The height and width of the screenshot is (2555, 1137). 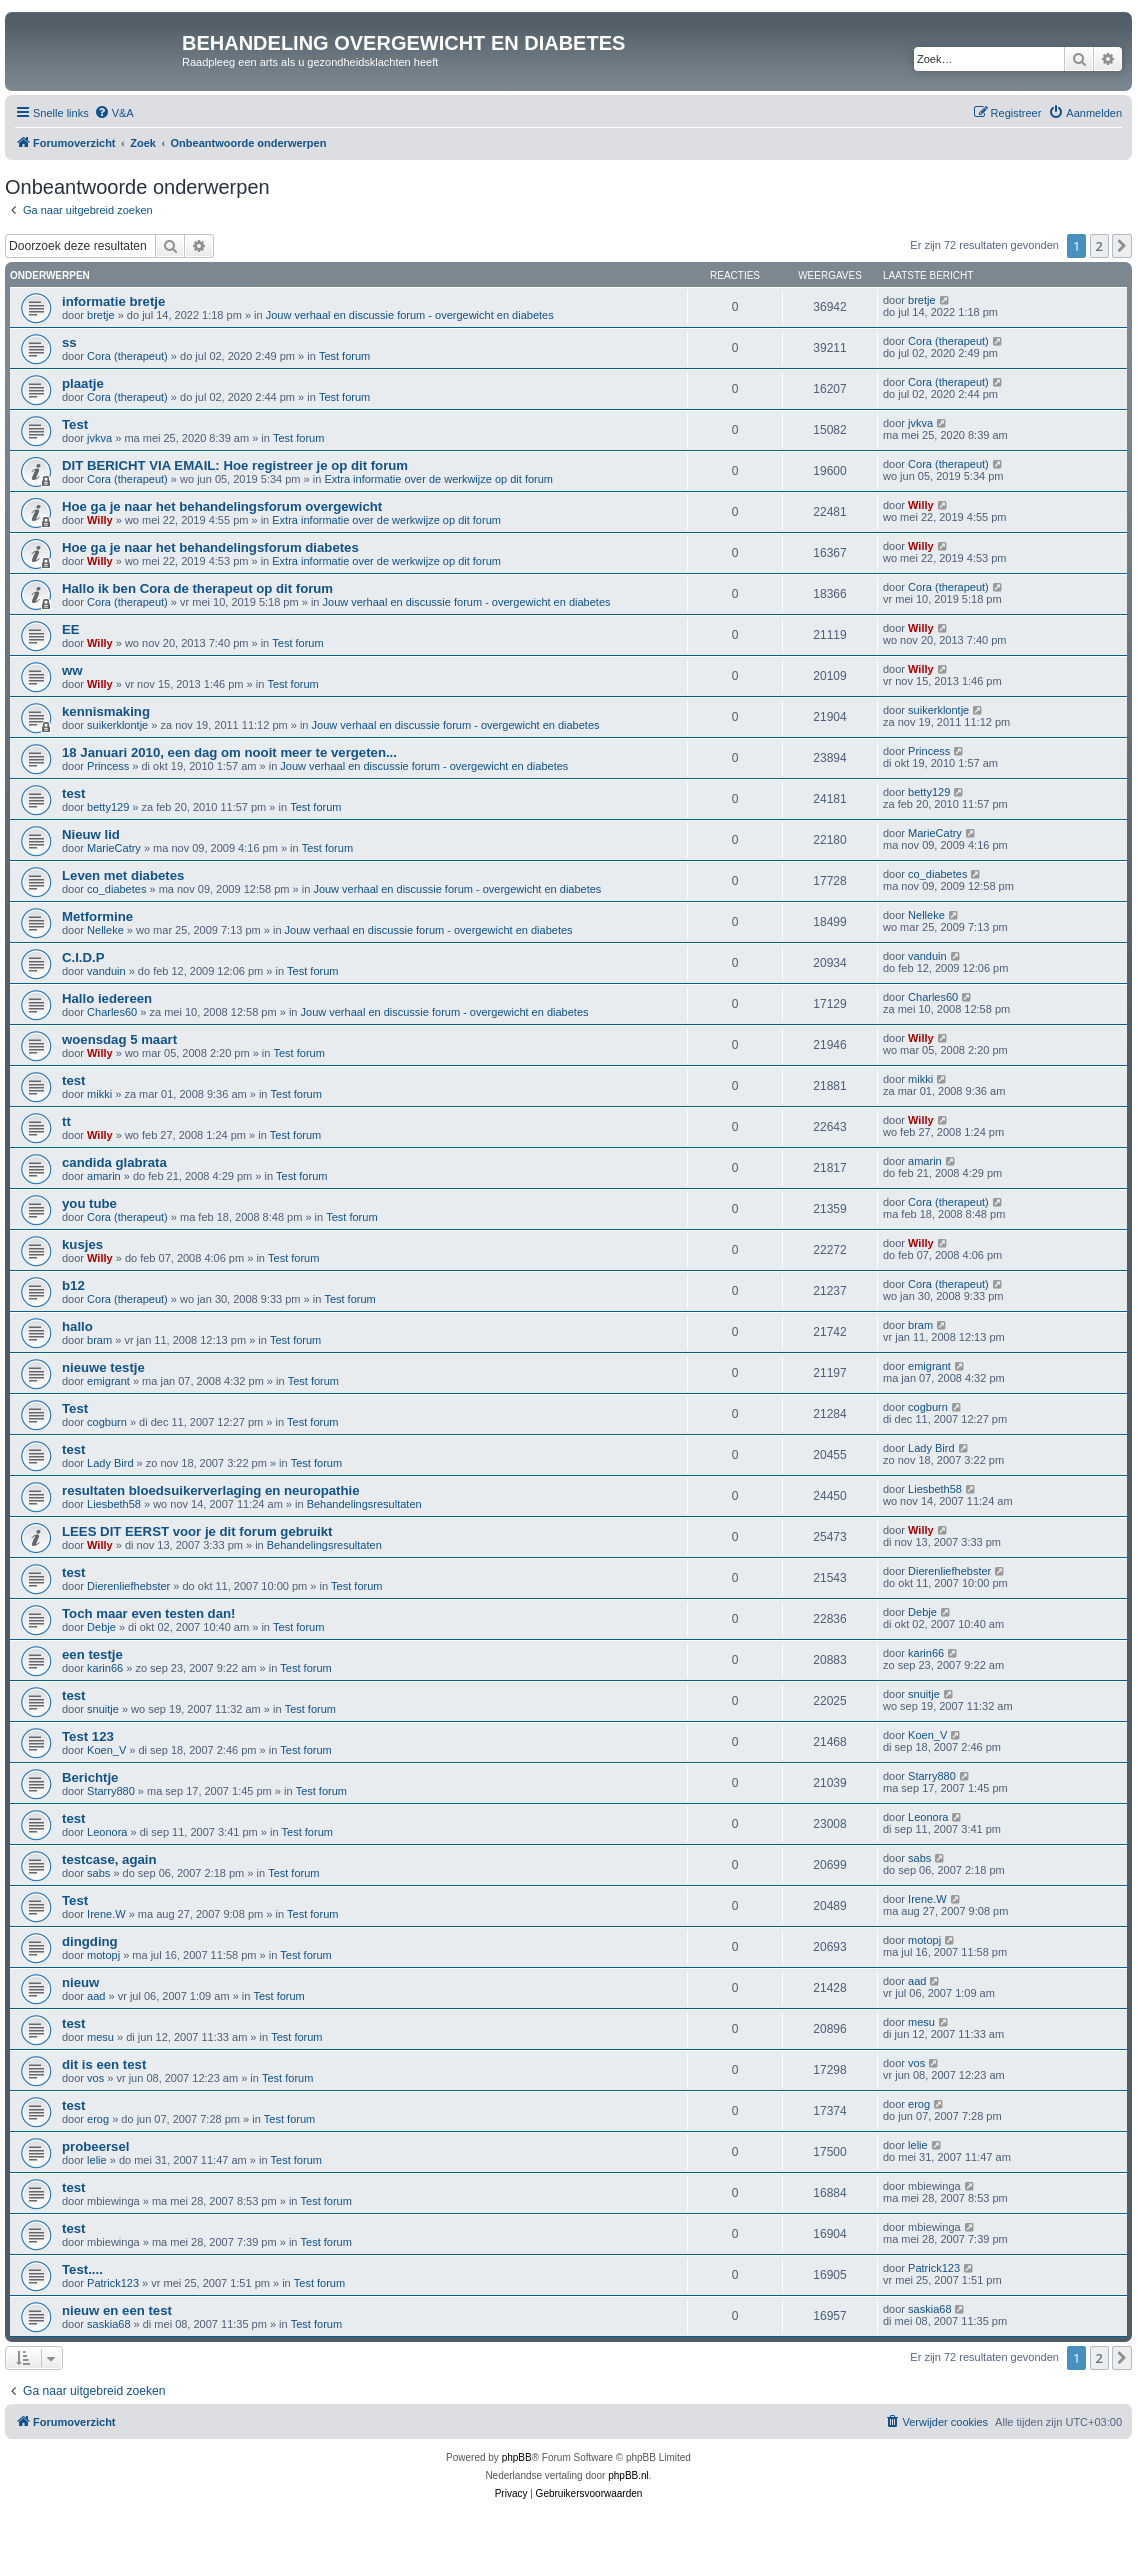 I want to click on Irene.W, so click(x=106, y=1914).